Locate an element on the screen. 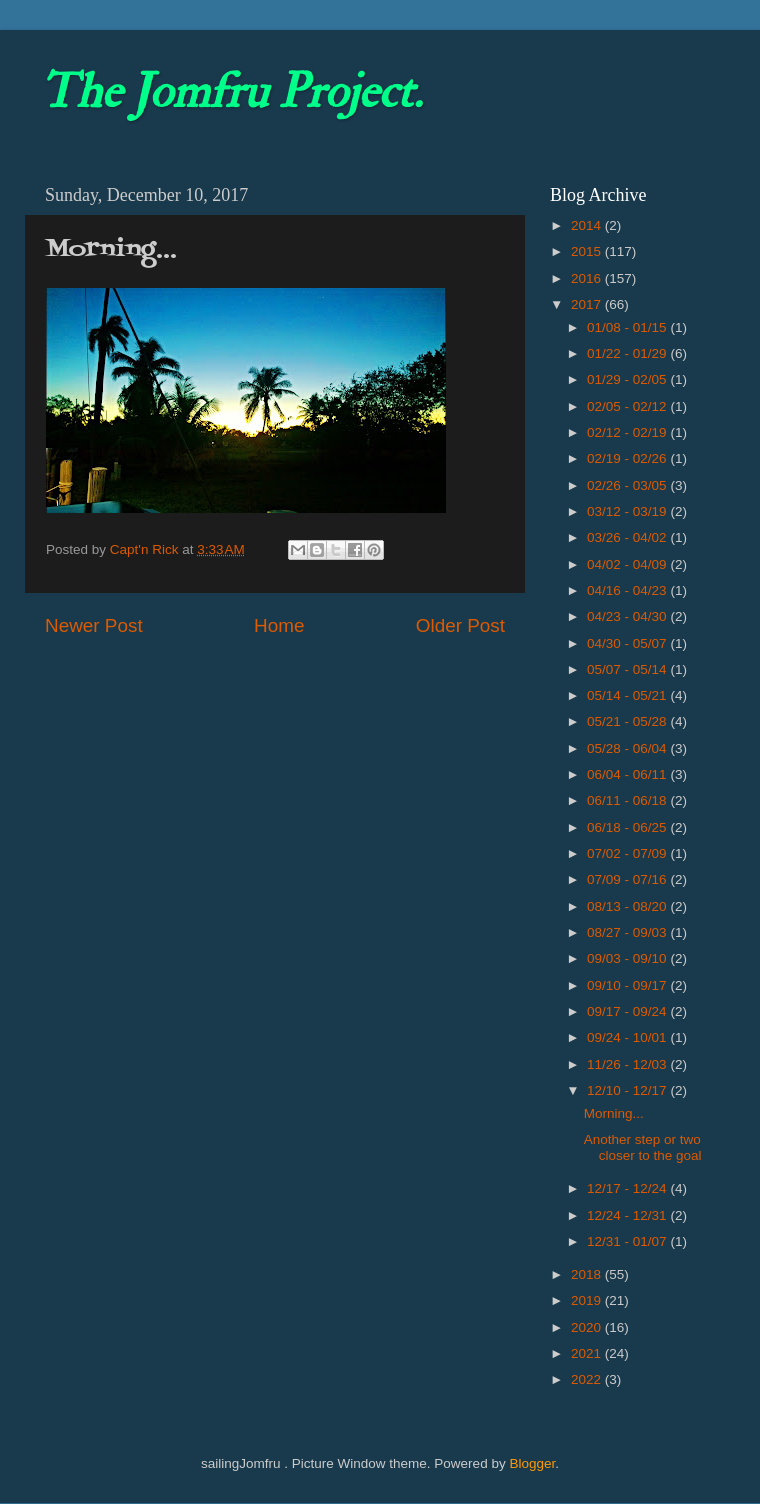 This screenshot has width=760, height=1504. 12/17 - 12/24 is located at coordinates (628, 1188).